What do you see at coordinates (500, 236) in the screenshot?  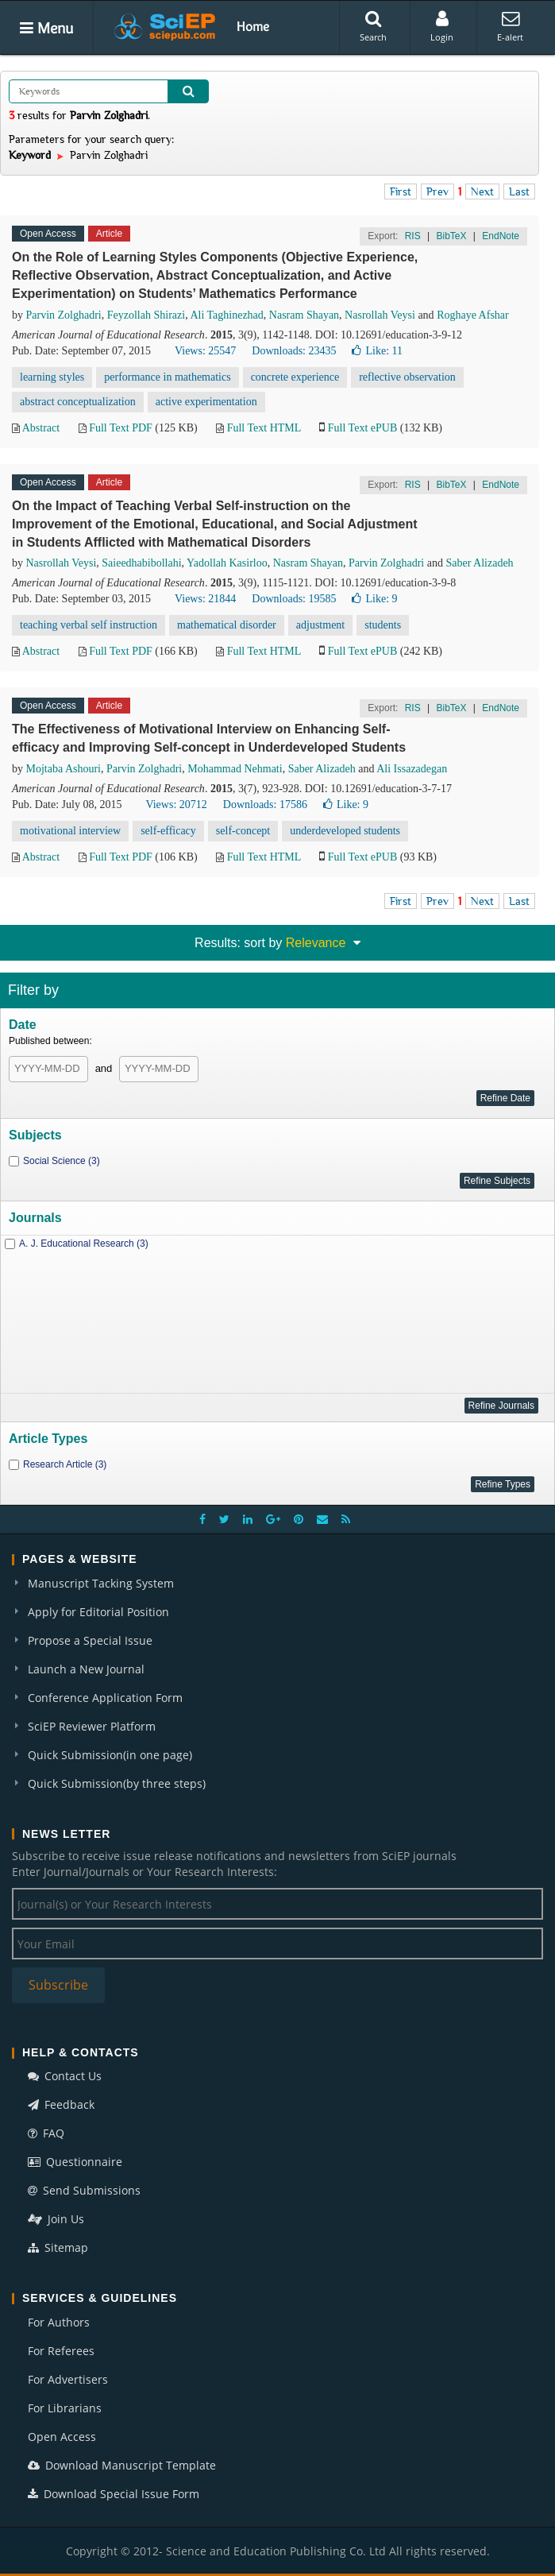 I see `EndNote` at bounding box center [500, 236].